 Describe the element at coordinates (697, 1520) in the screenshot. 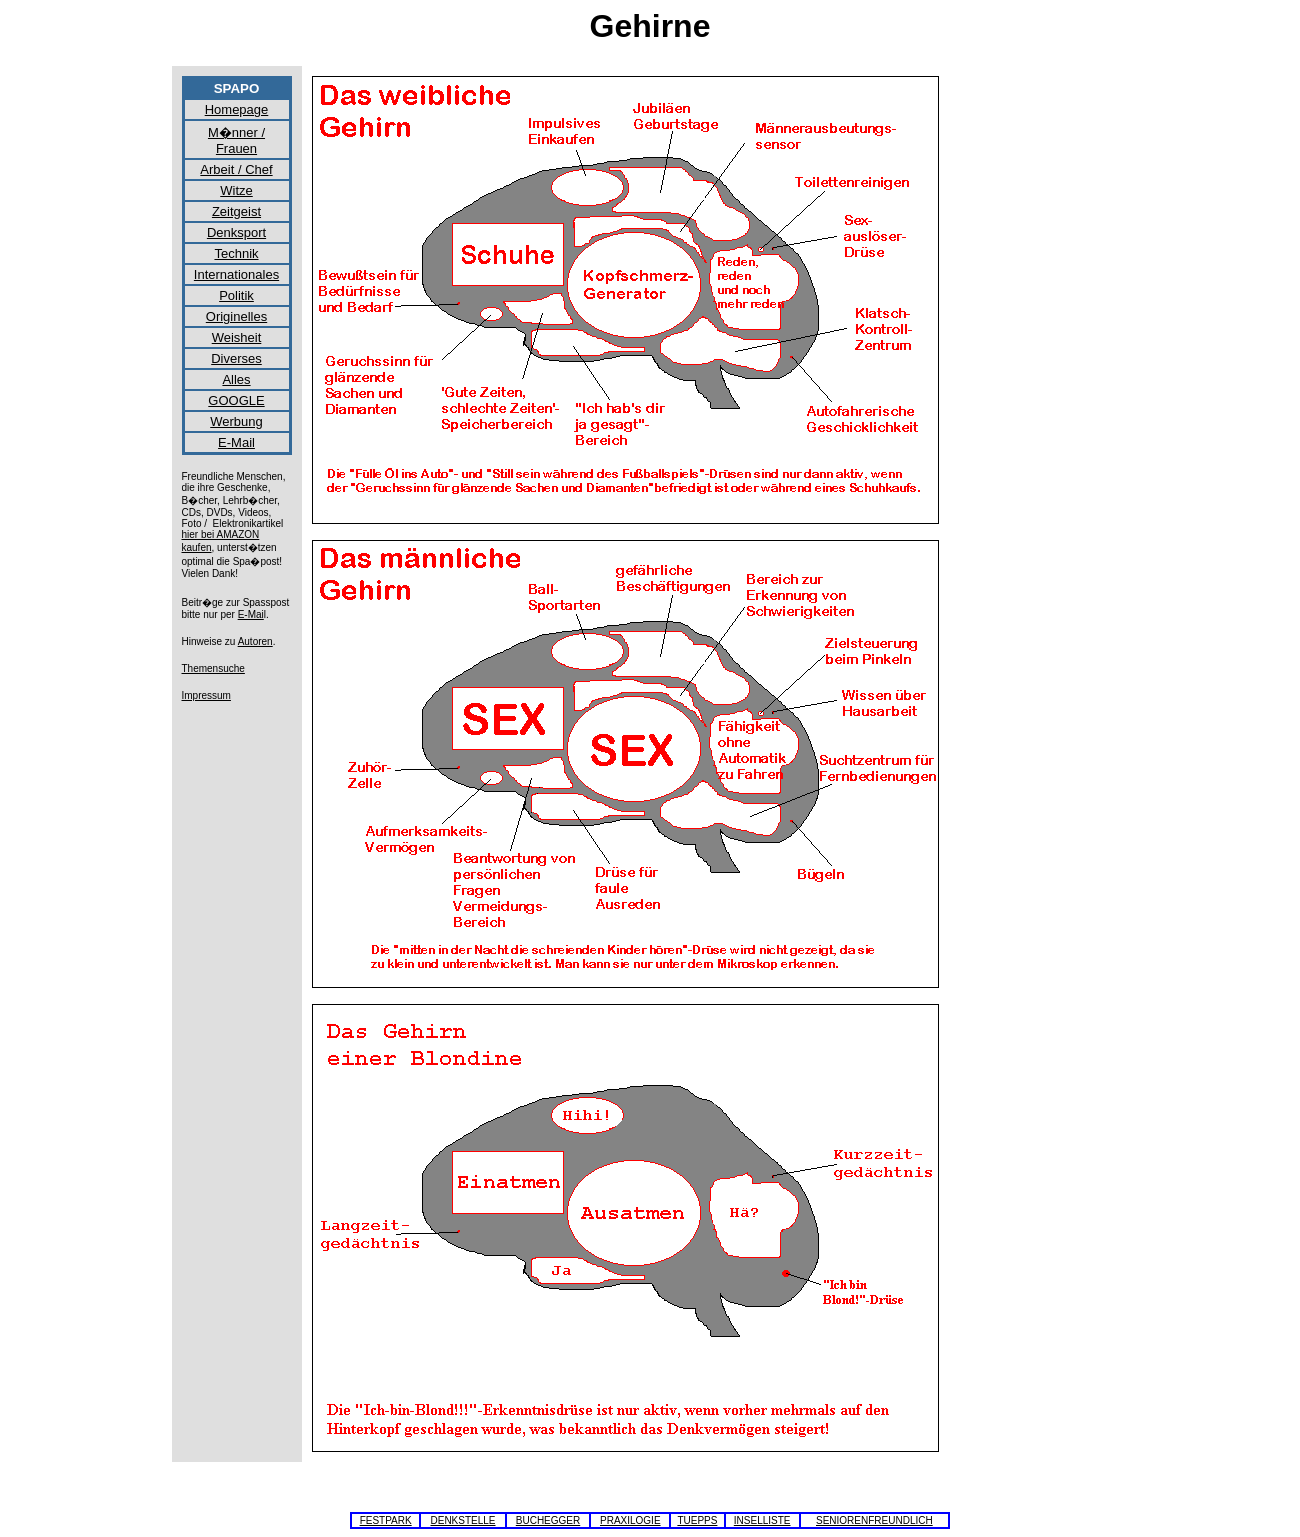

I see `TUEPPS` at that location.